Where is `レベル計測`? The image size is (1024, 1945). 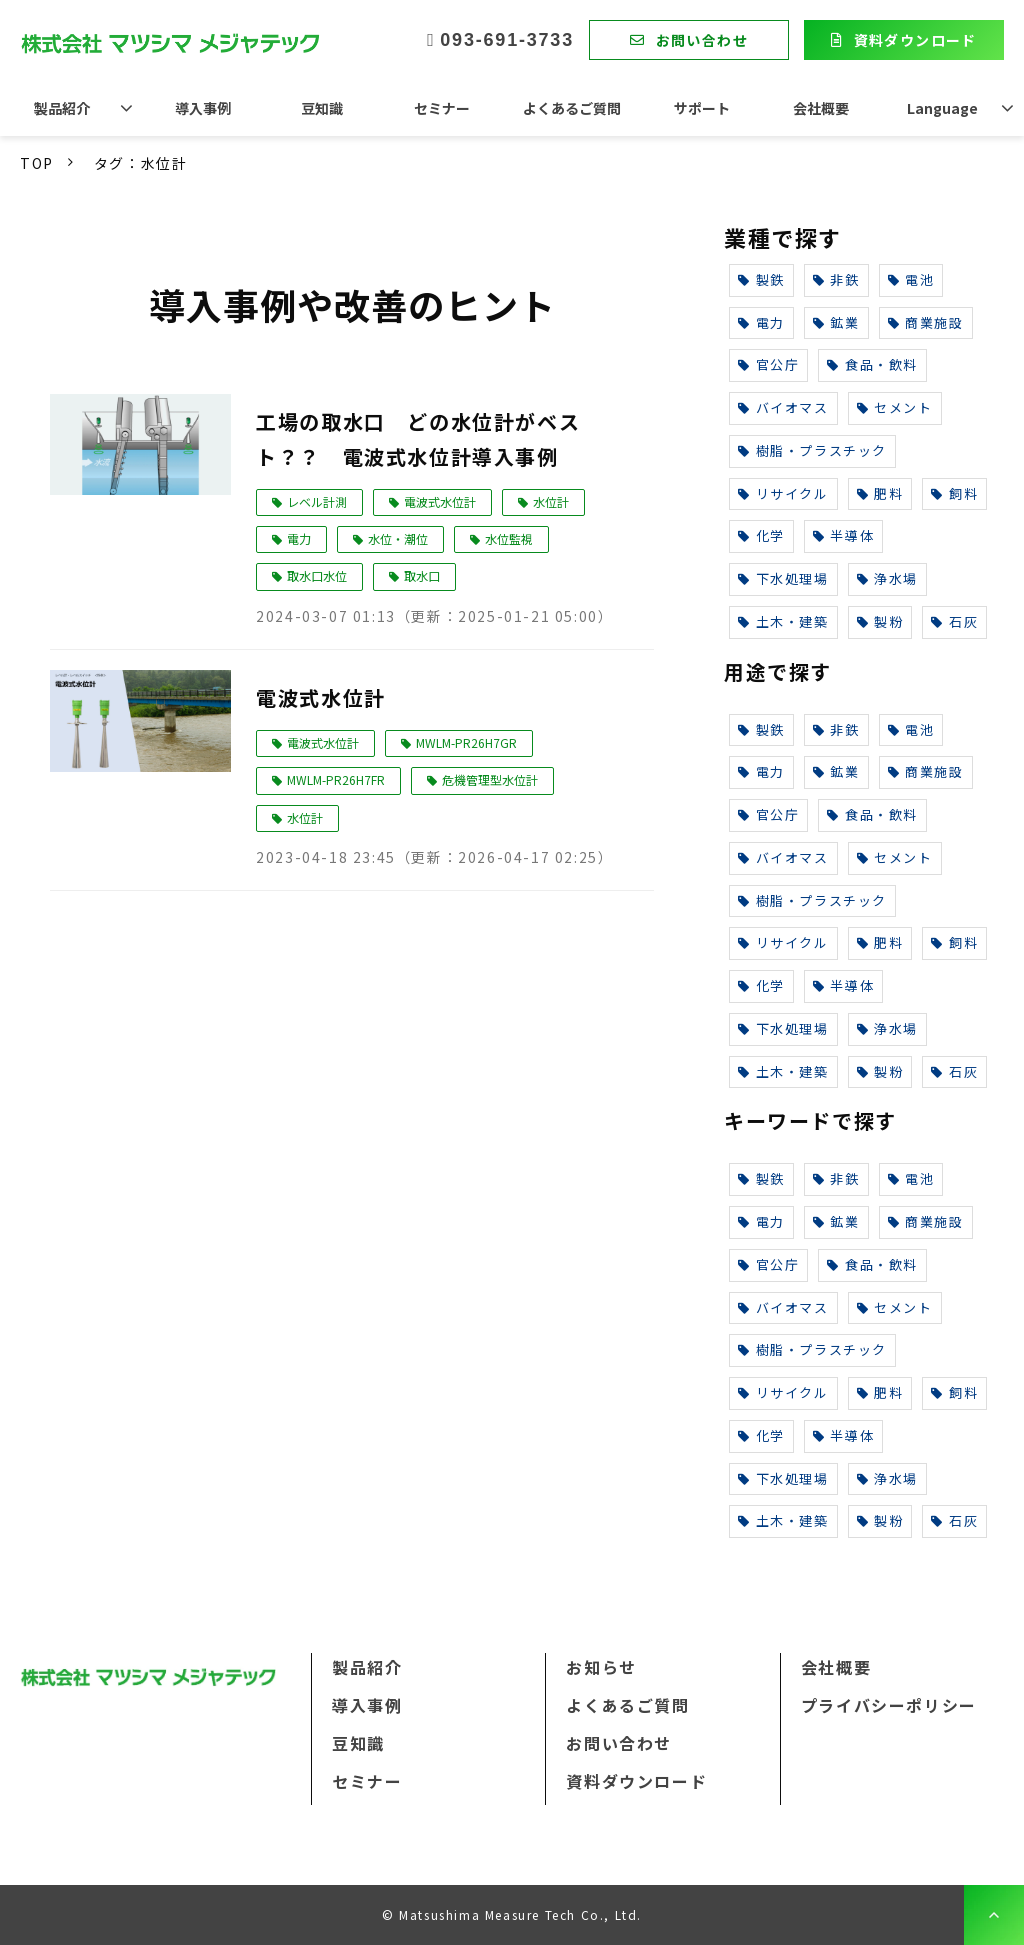 レベル計測 is located at coordinates (317, 501).